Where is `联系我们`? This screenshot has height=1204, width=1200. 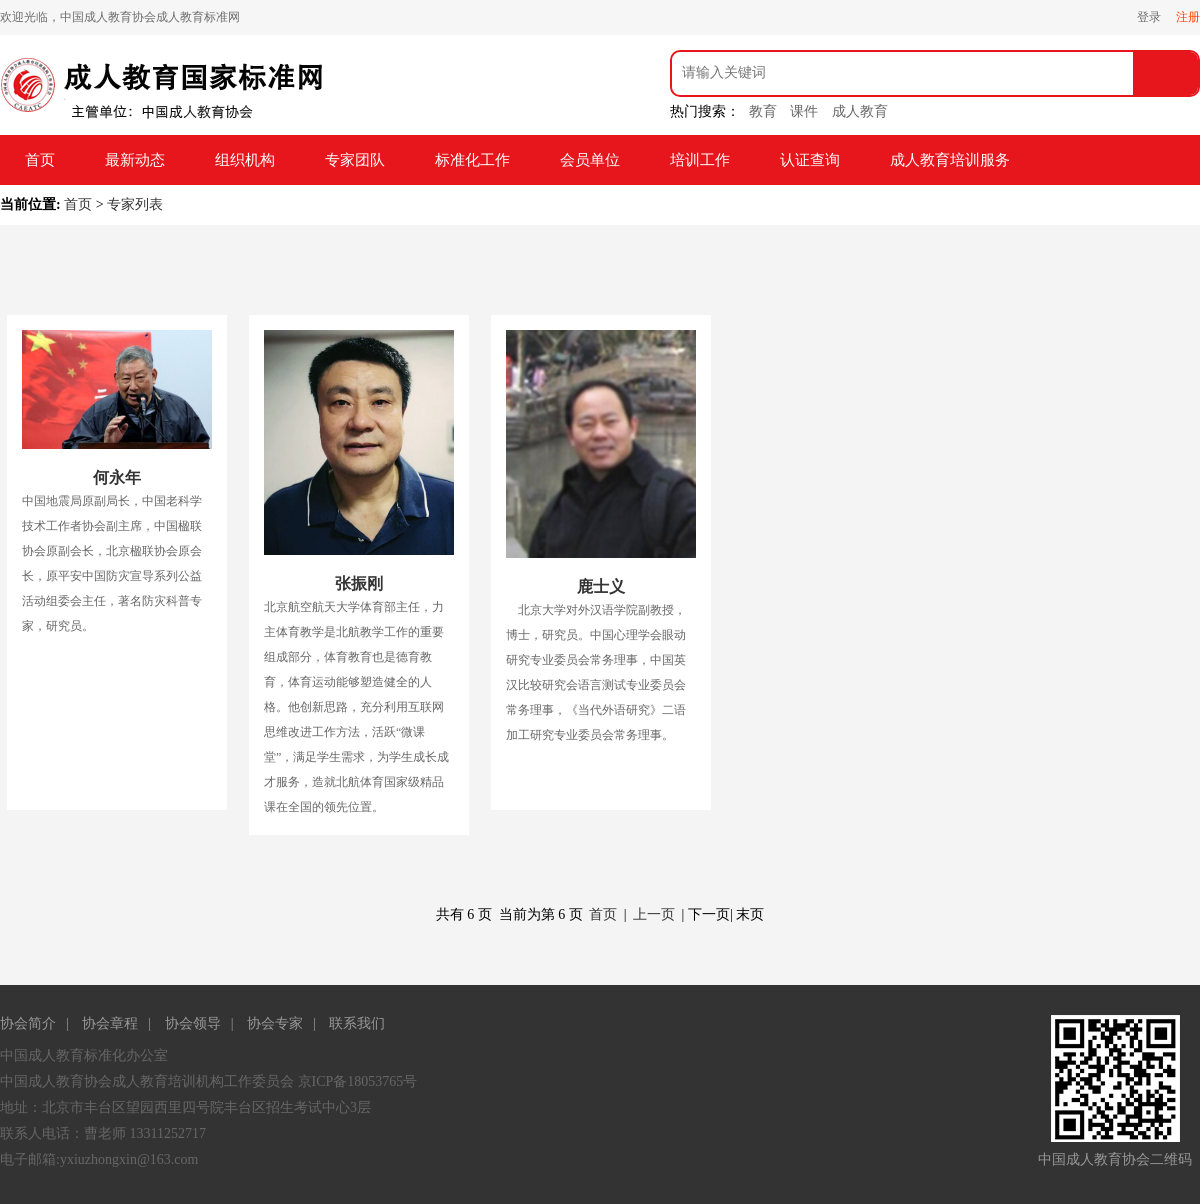 联系我们 is located at coordinates (357, 1023).